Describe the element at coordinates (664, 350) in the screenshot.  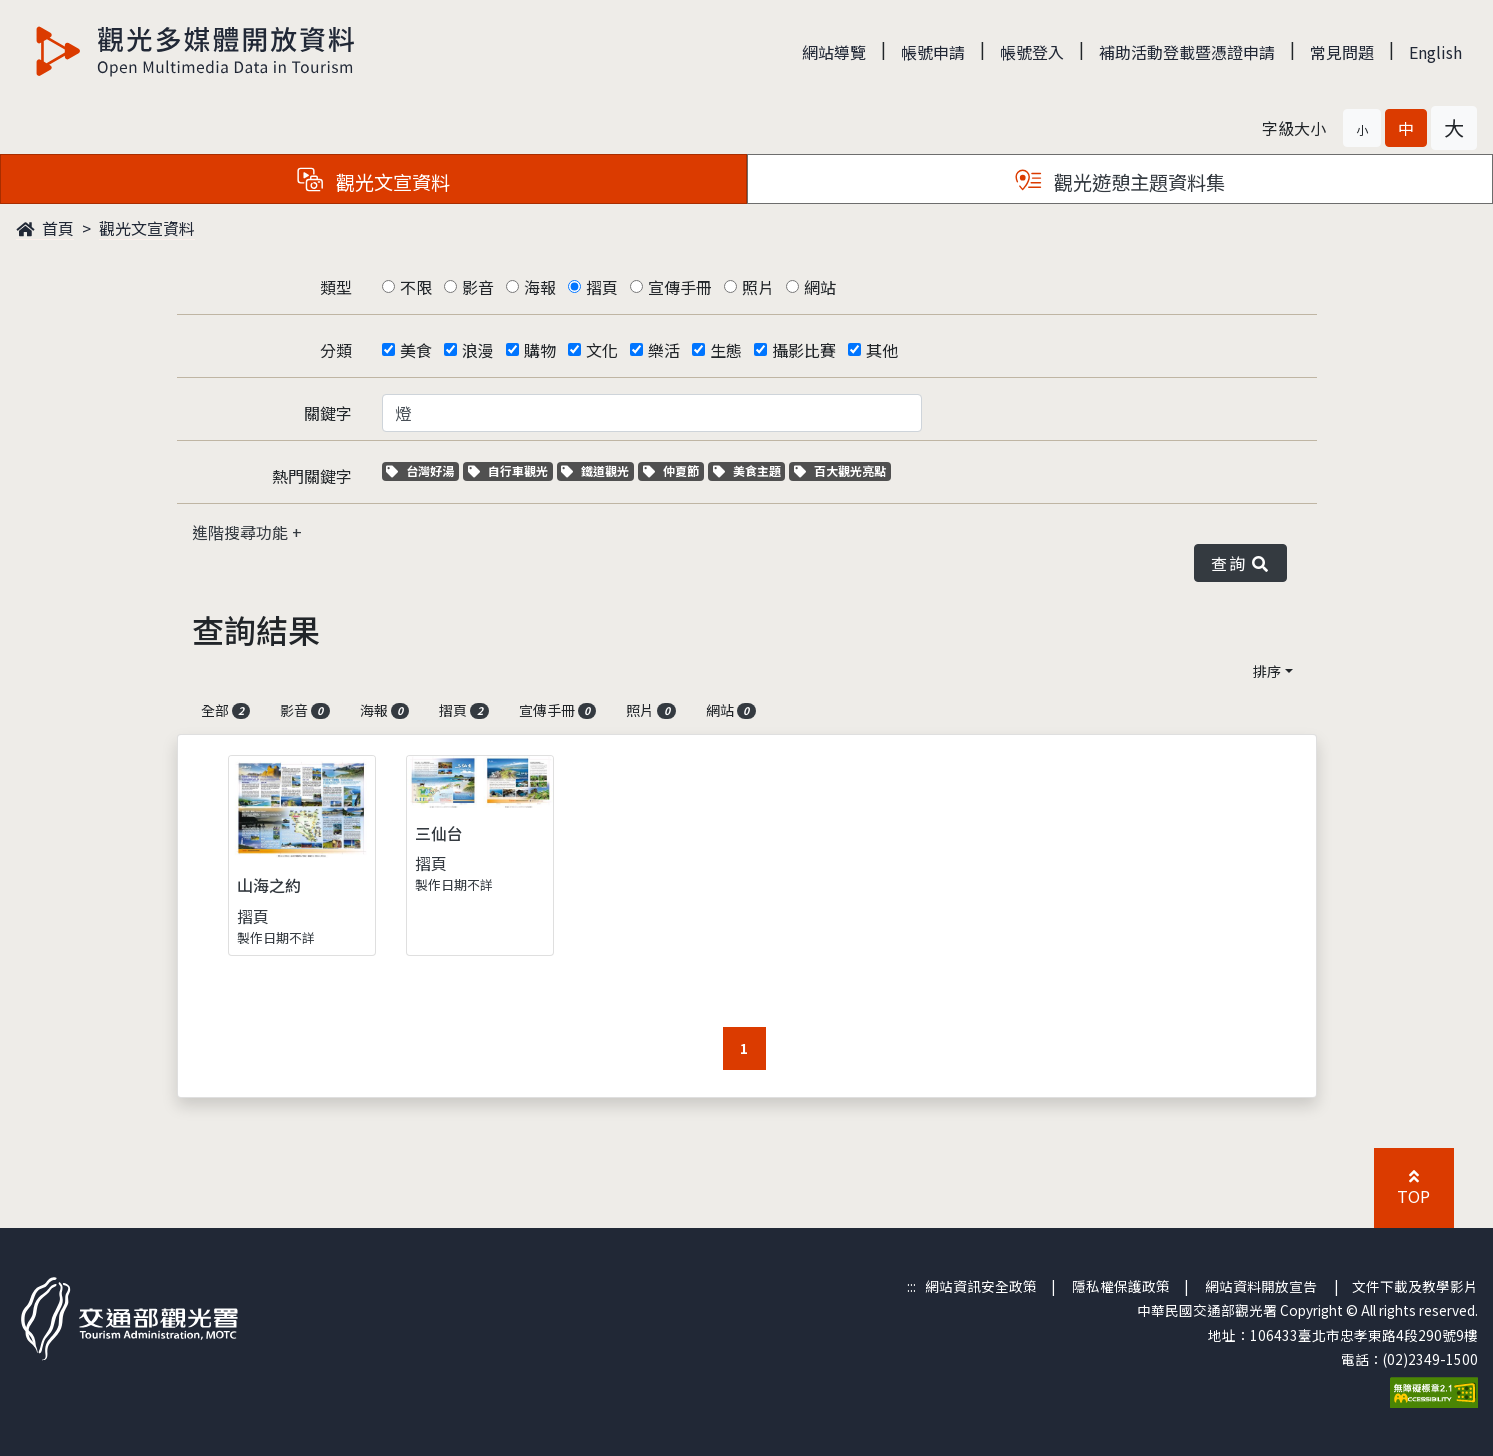
I see `樂活` at that location.